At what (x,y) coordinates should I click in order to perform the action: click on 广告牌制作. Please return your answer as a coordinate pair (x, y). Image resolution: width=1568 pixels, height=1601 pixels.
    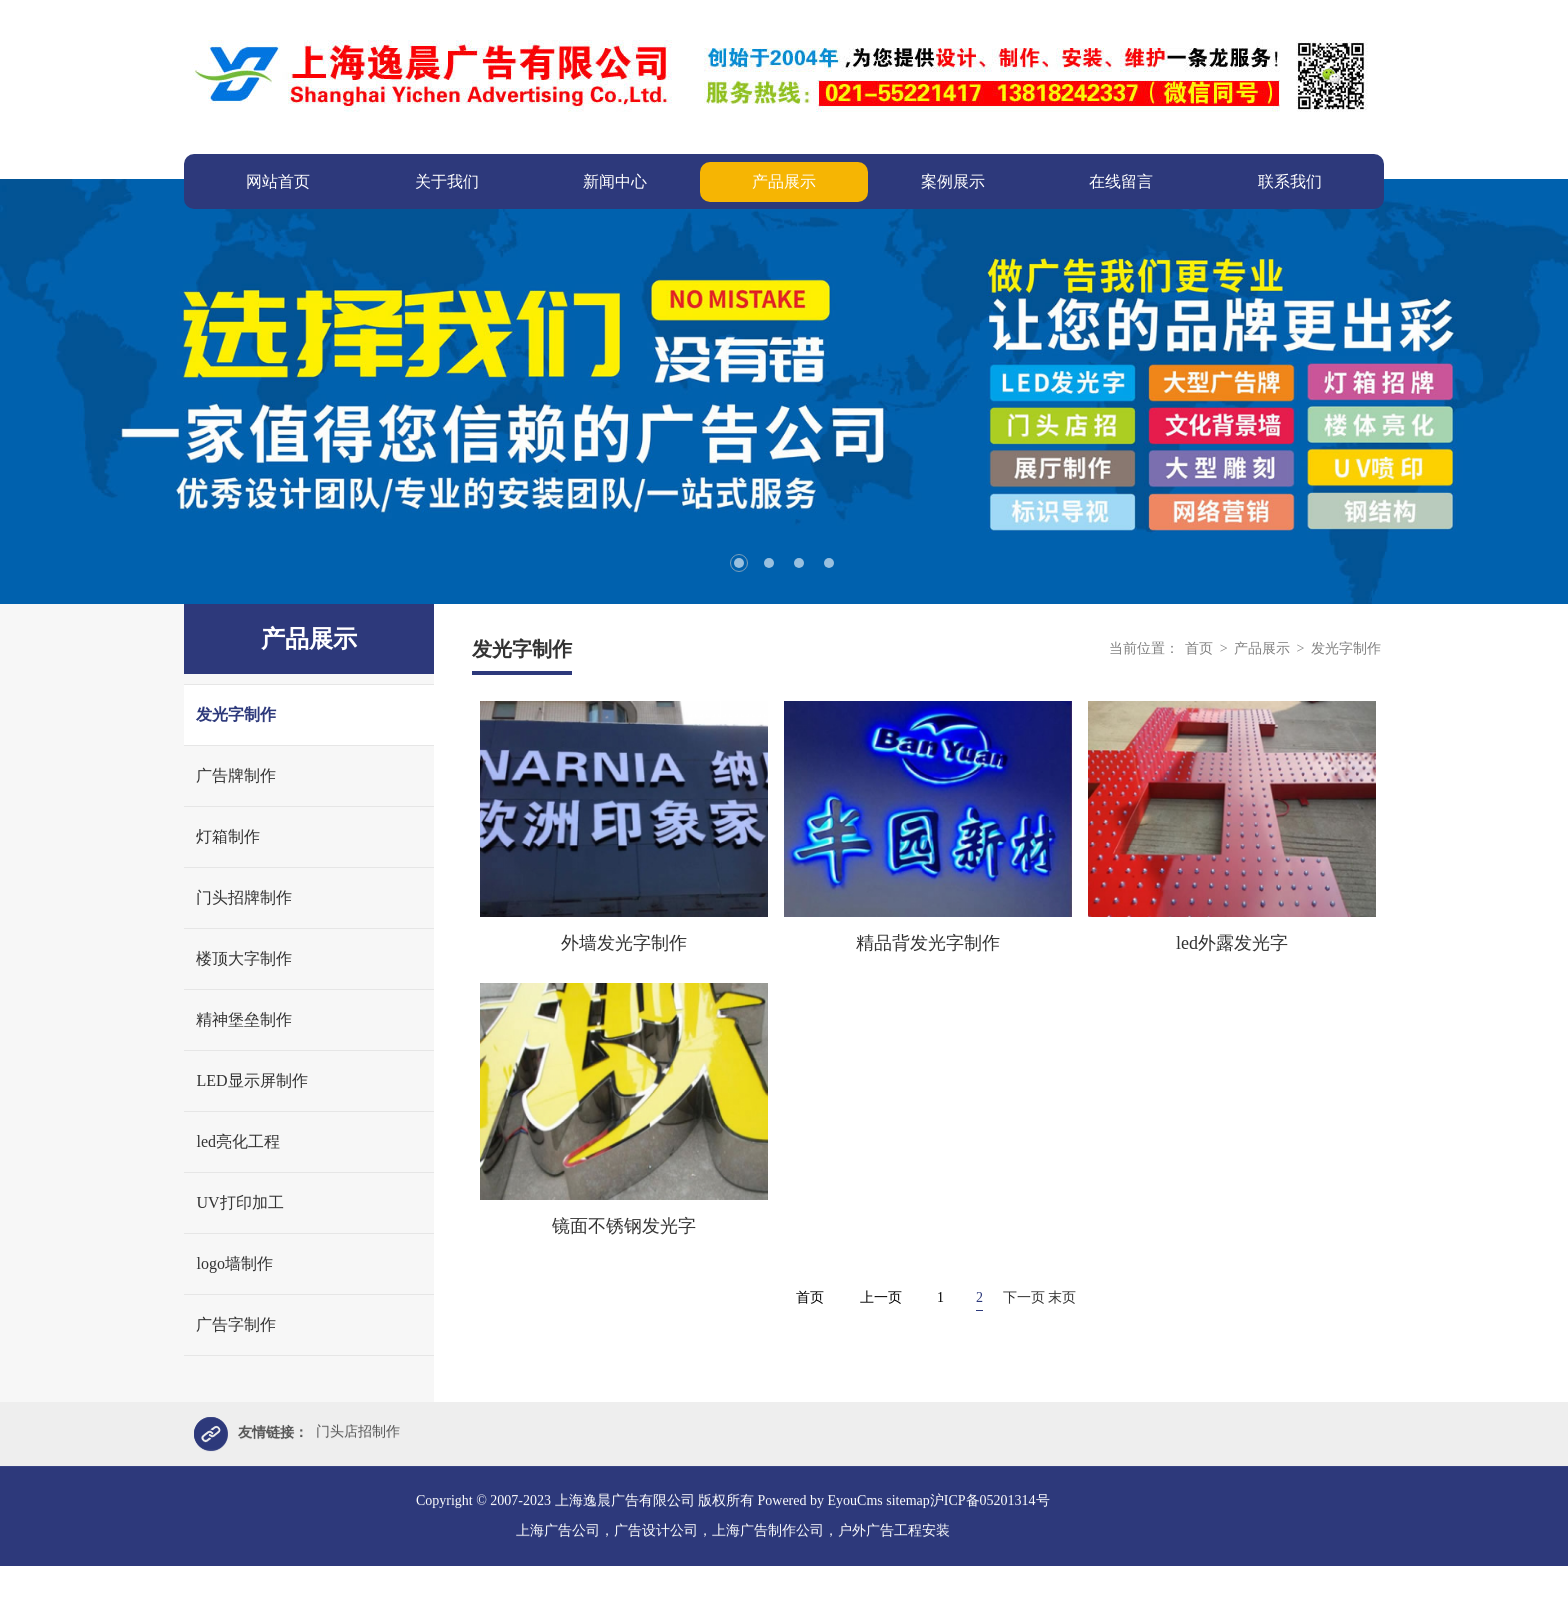
    Looking at the image, I should click on (236, 775).